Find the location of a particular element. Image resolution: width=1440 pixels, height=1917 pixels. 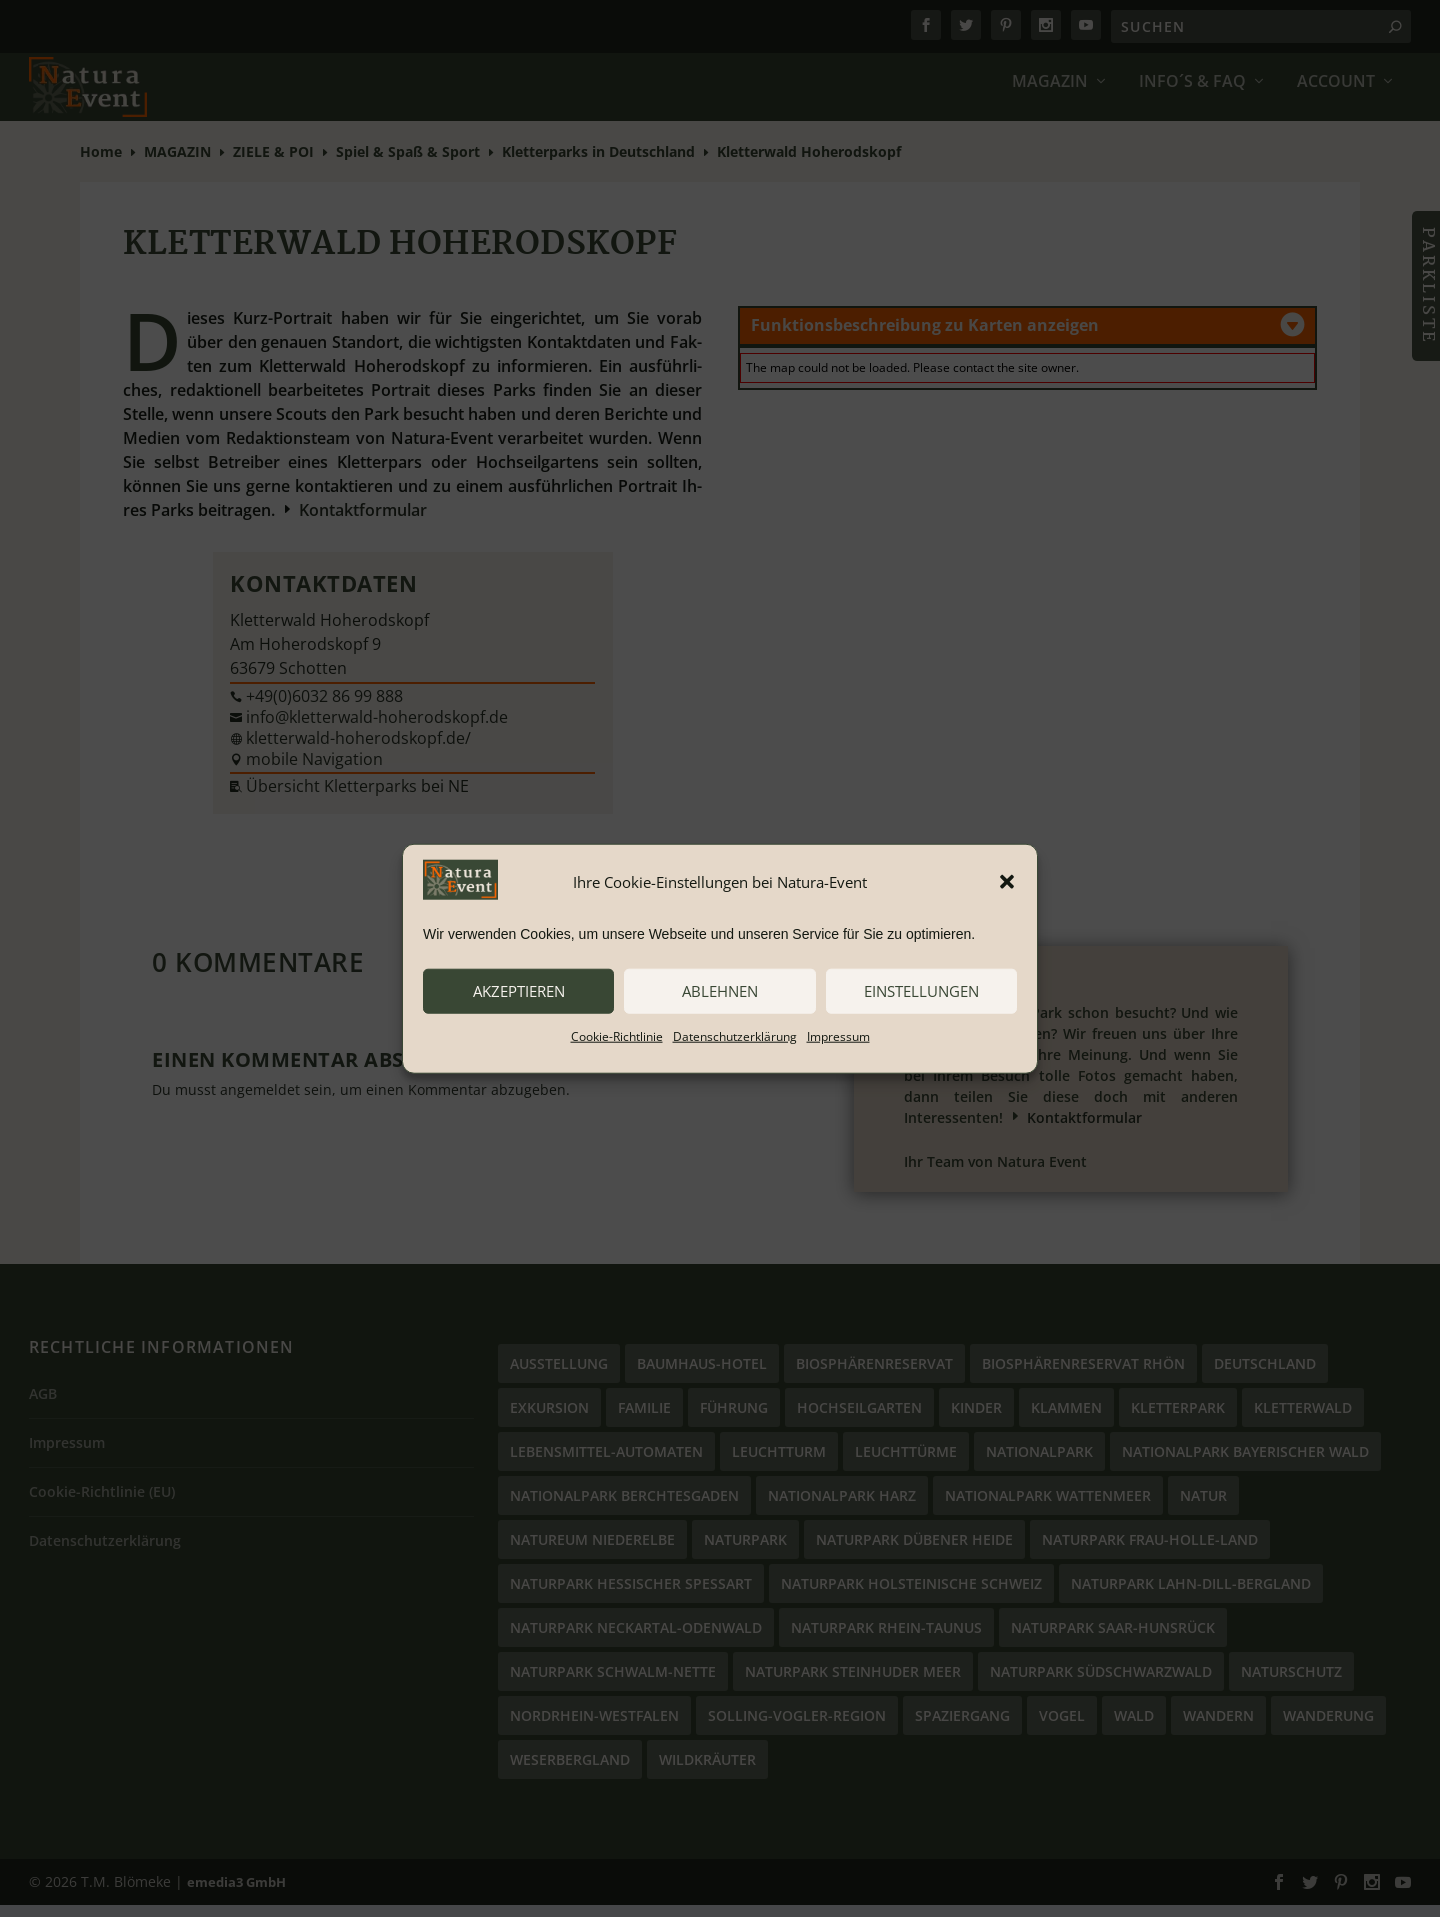

ablehnen is located at coordinates (720, 991).